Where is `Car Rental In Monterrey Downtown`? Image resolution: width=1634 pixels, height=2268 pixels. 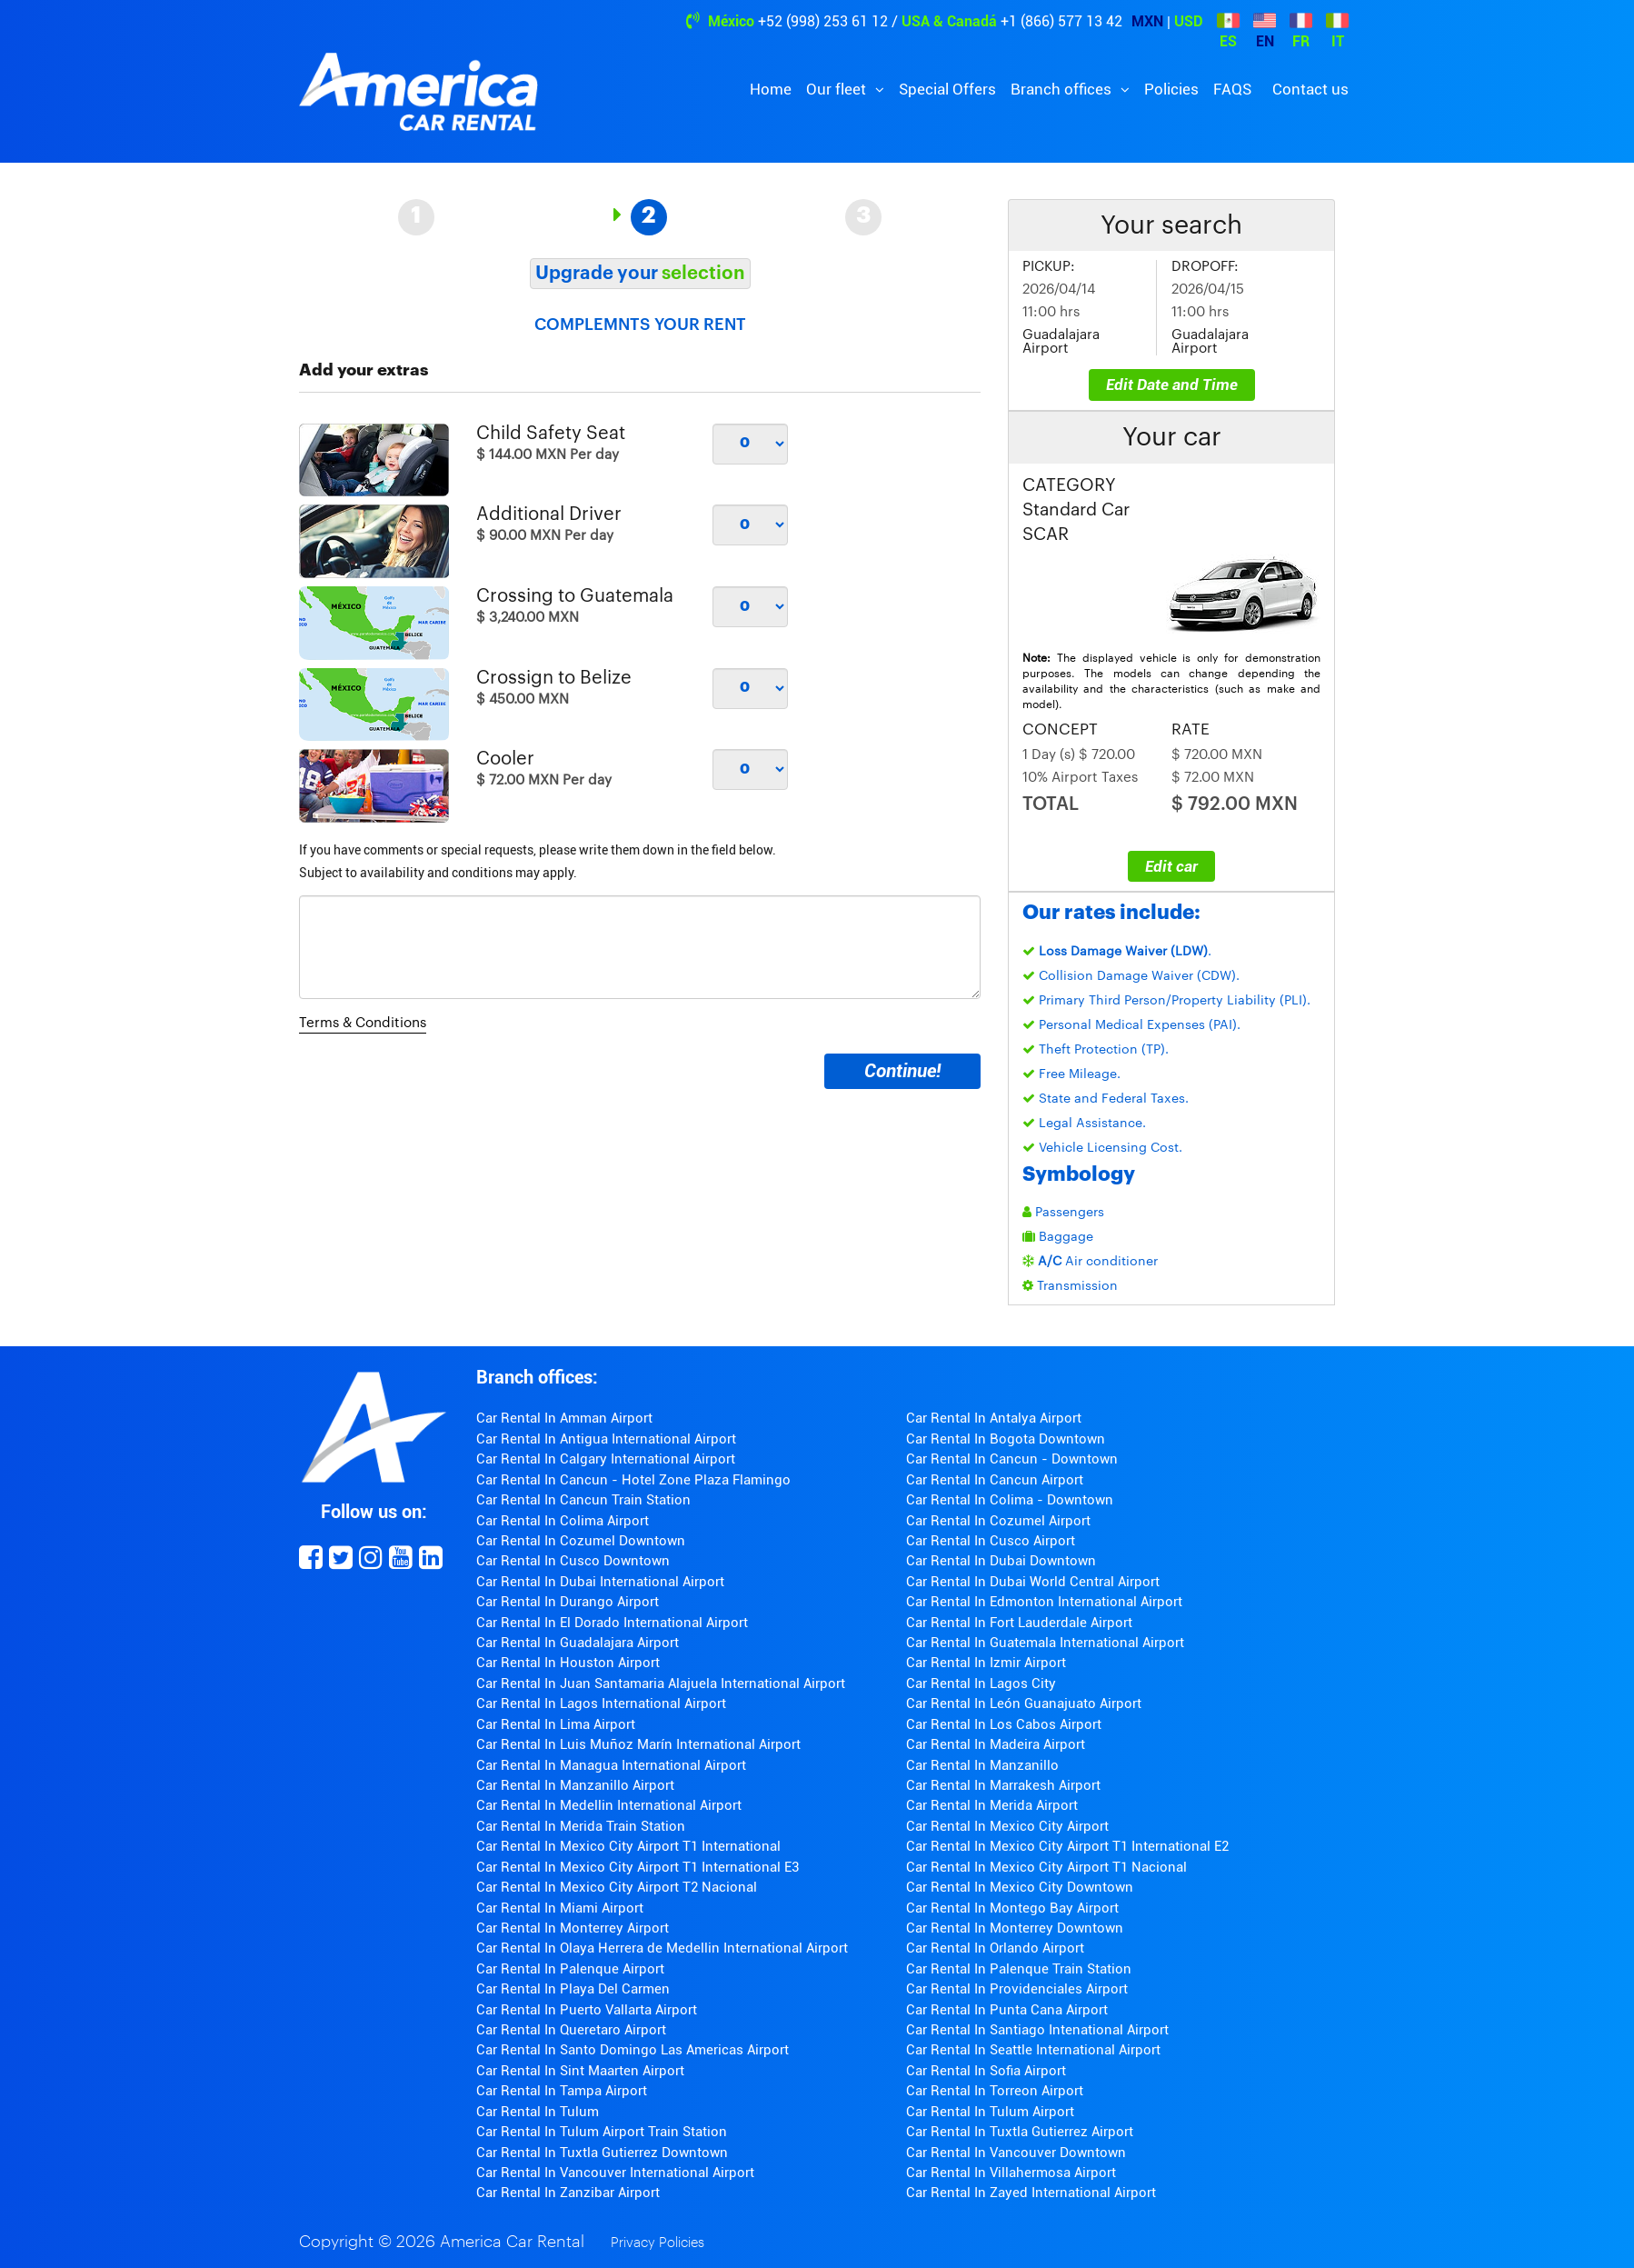
Car Rental In Monterrey Downtown is located at coordinates (1014, 1928).